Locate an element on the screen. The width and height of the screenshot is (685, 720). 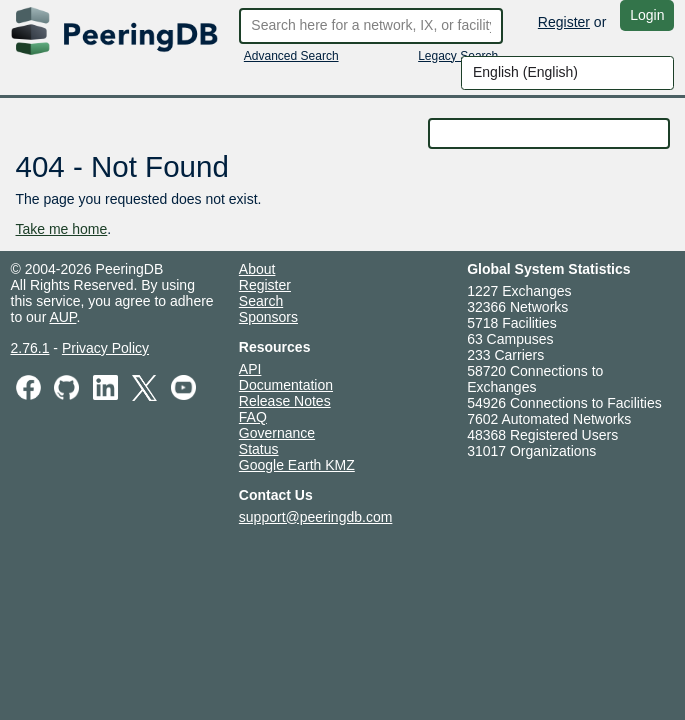
Legacy Search is located at coordinates (458, 56).